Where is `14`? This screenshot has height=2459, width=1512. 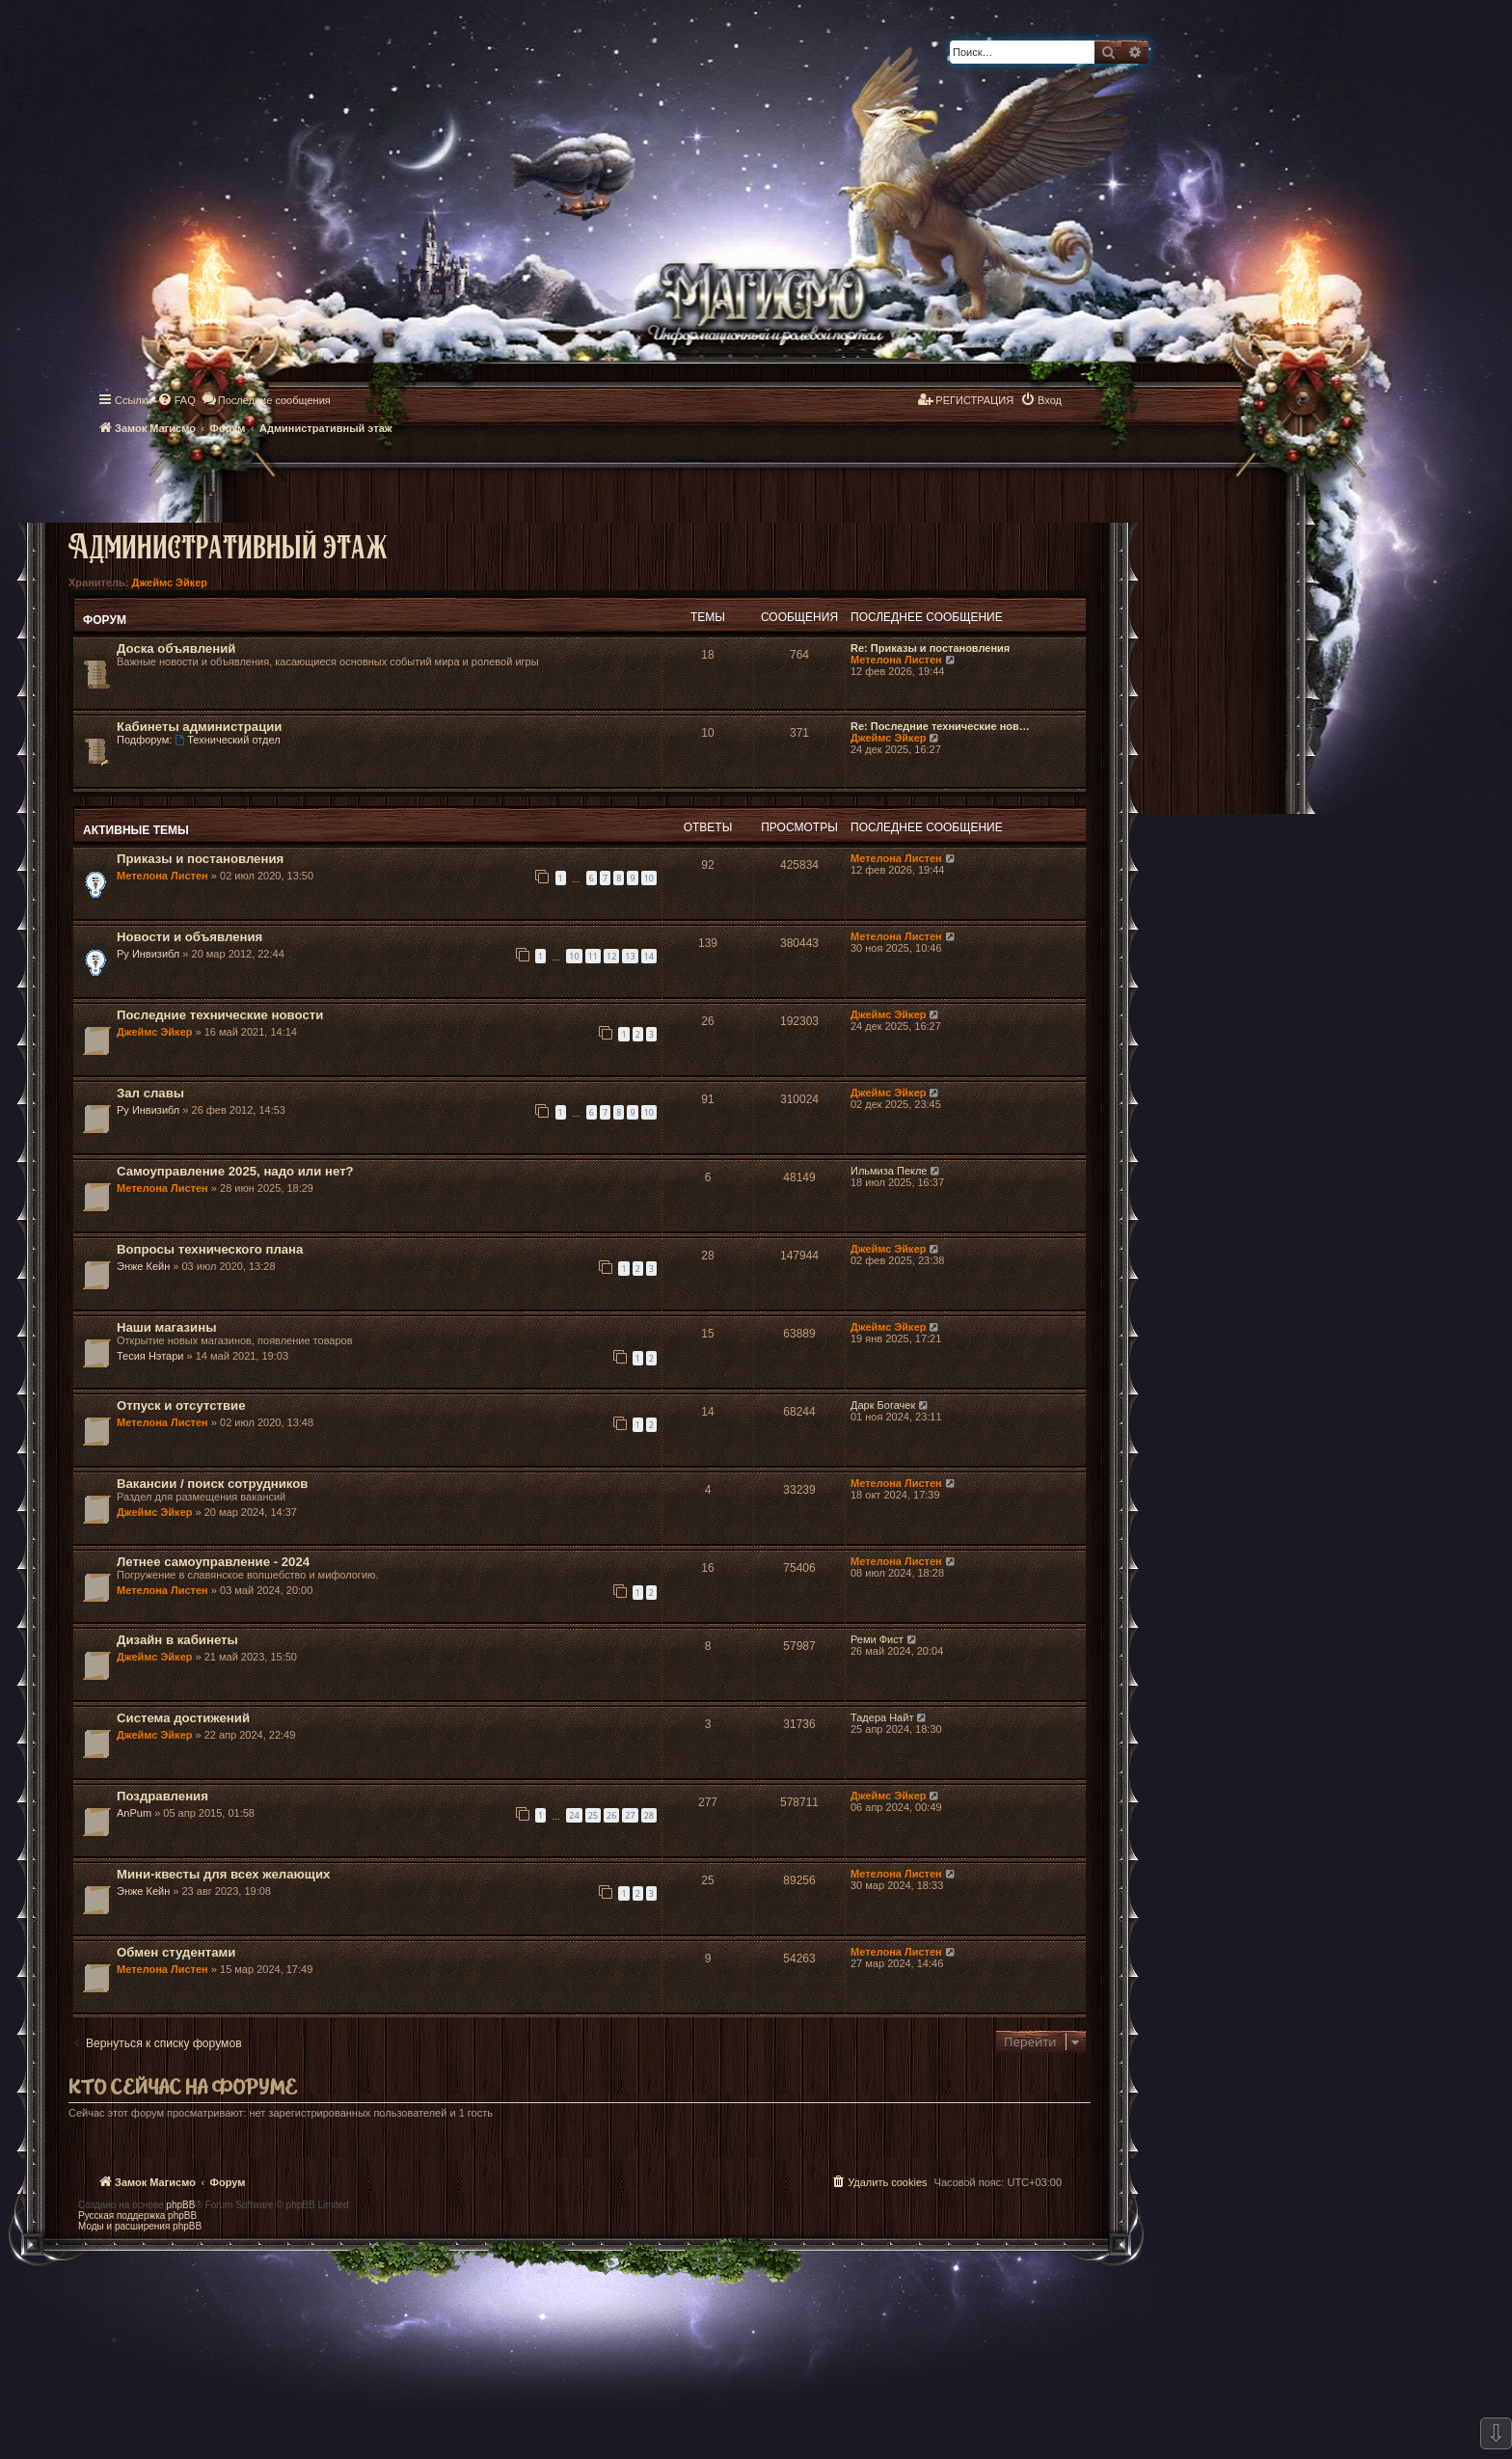
14 is located at coordinates (649, 956).